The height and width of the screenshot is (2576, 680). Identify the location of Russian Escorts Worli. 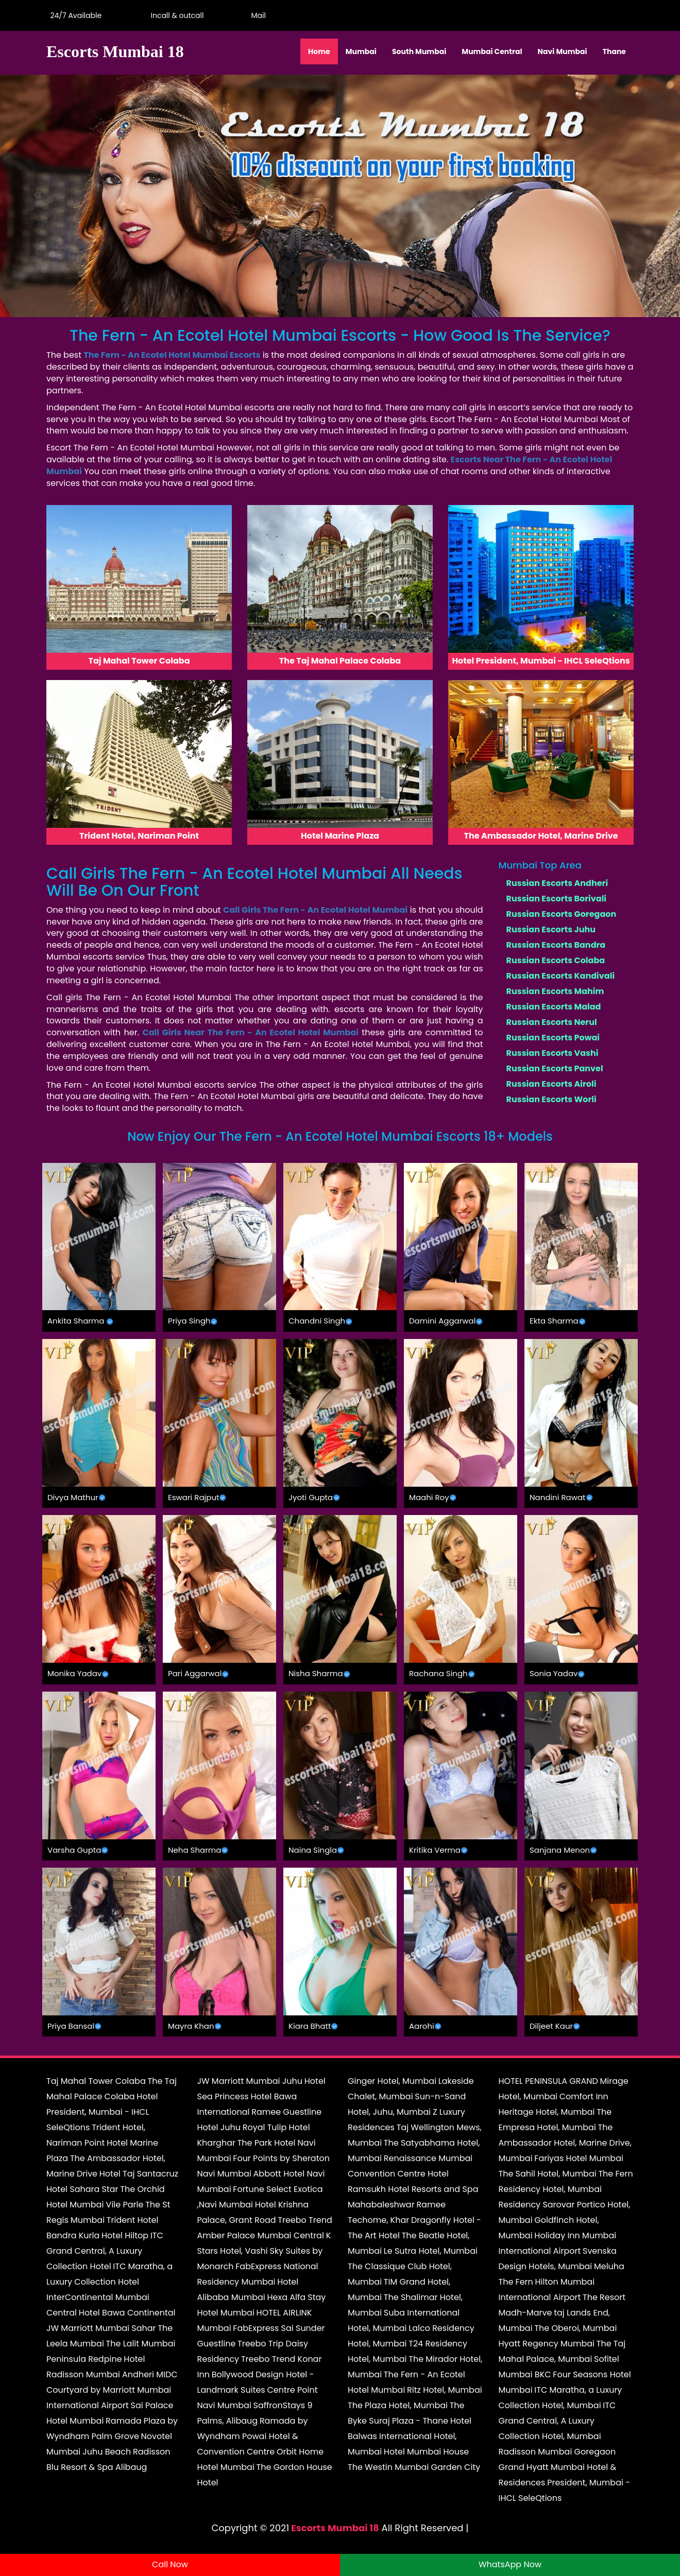
(551, 1099).